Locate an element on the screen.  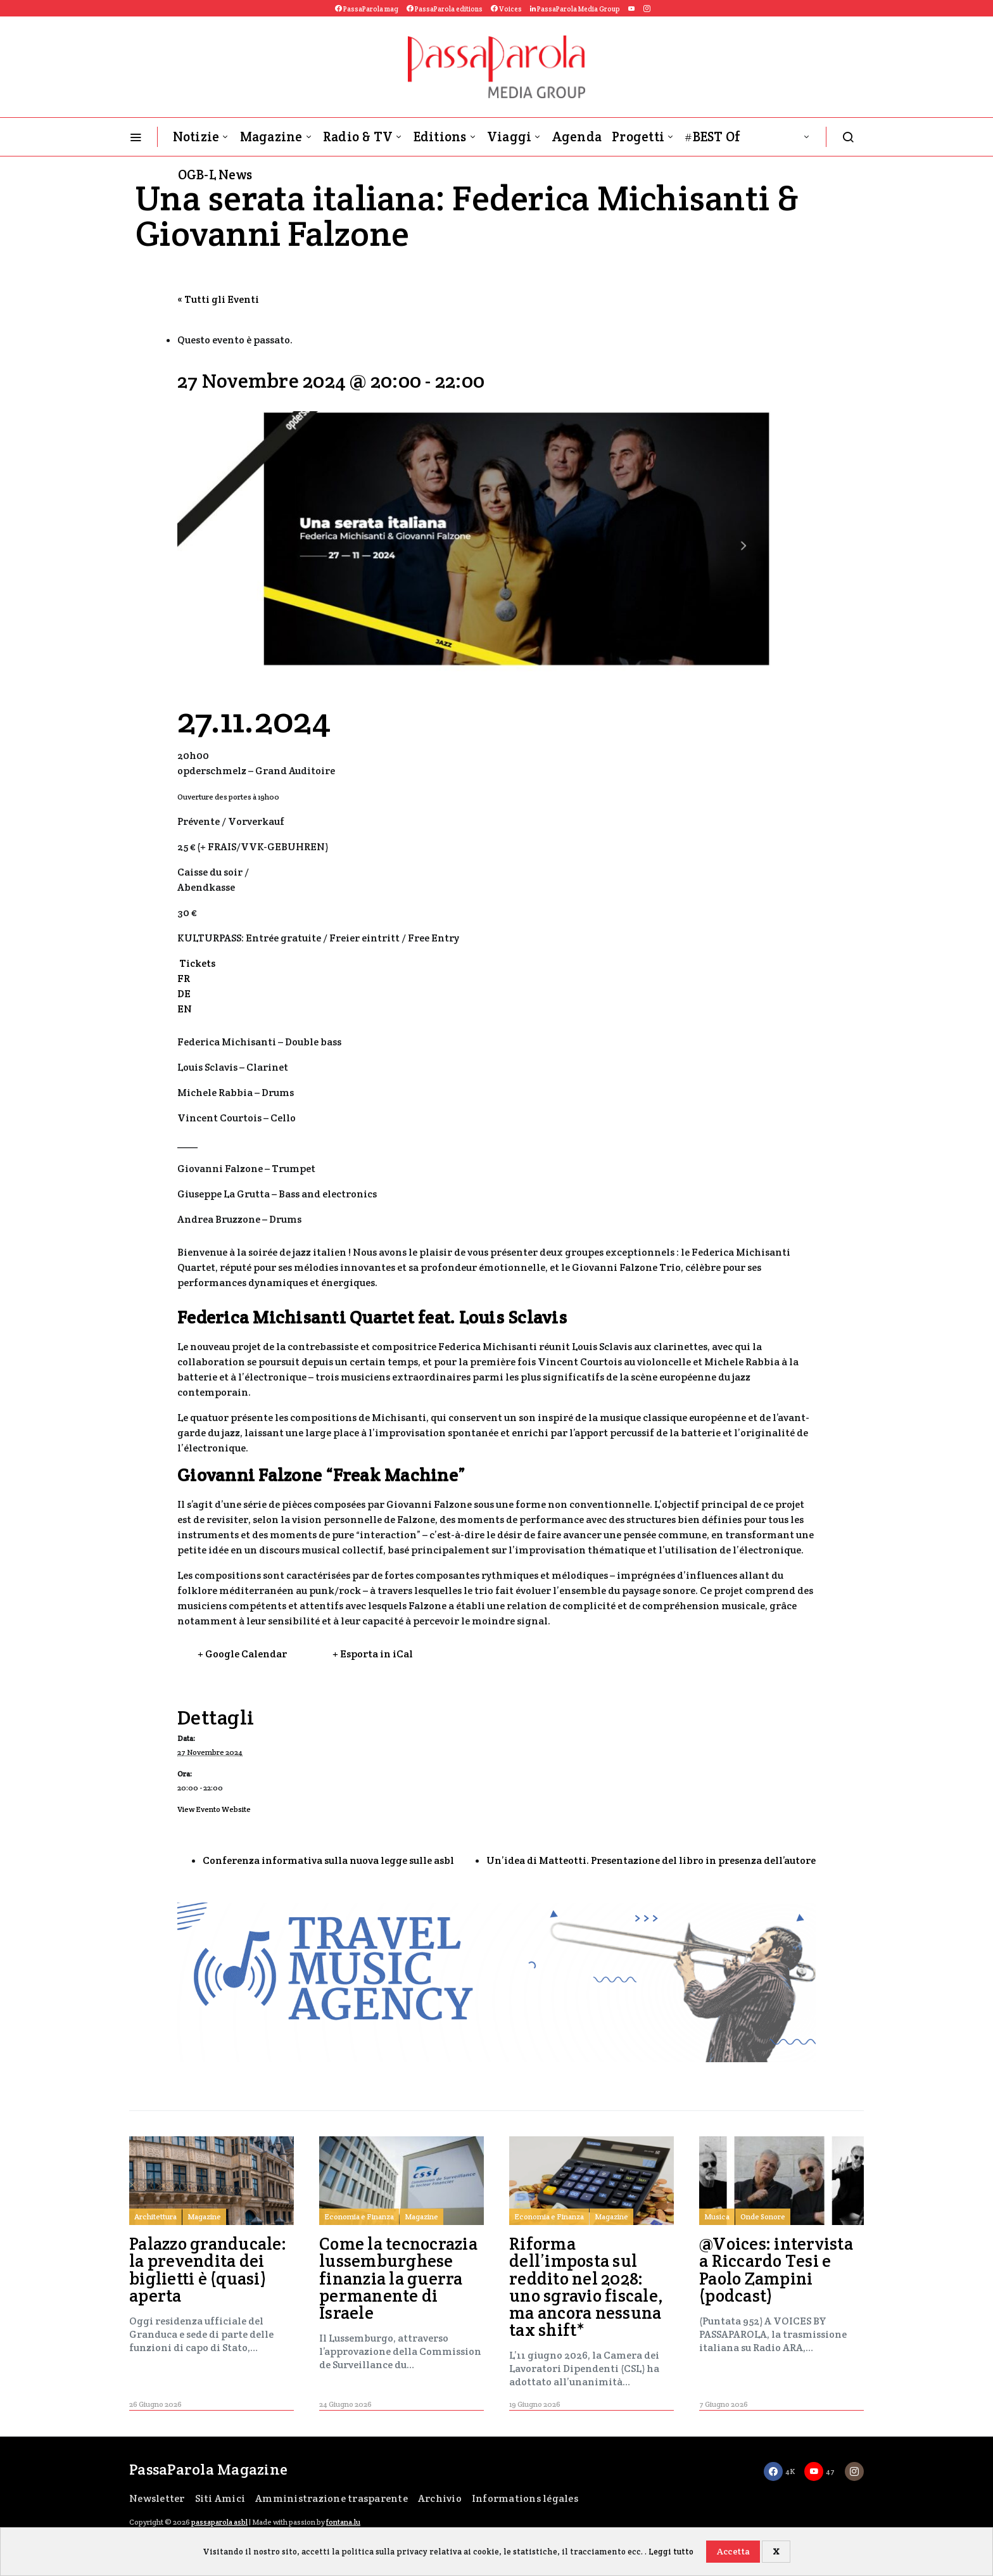
PassaParola mag is located at coordinates (366, 8).